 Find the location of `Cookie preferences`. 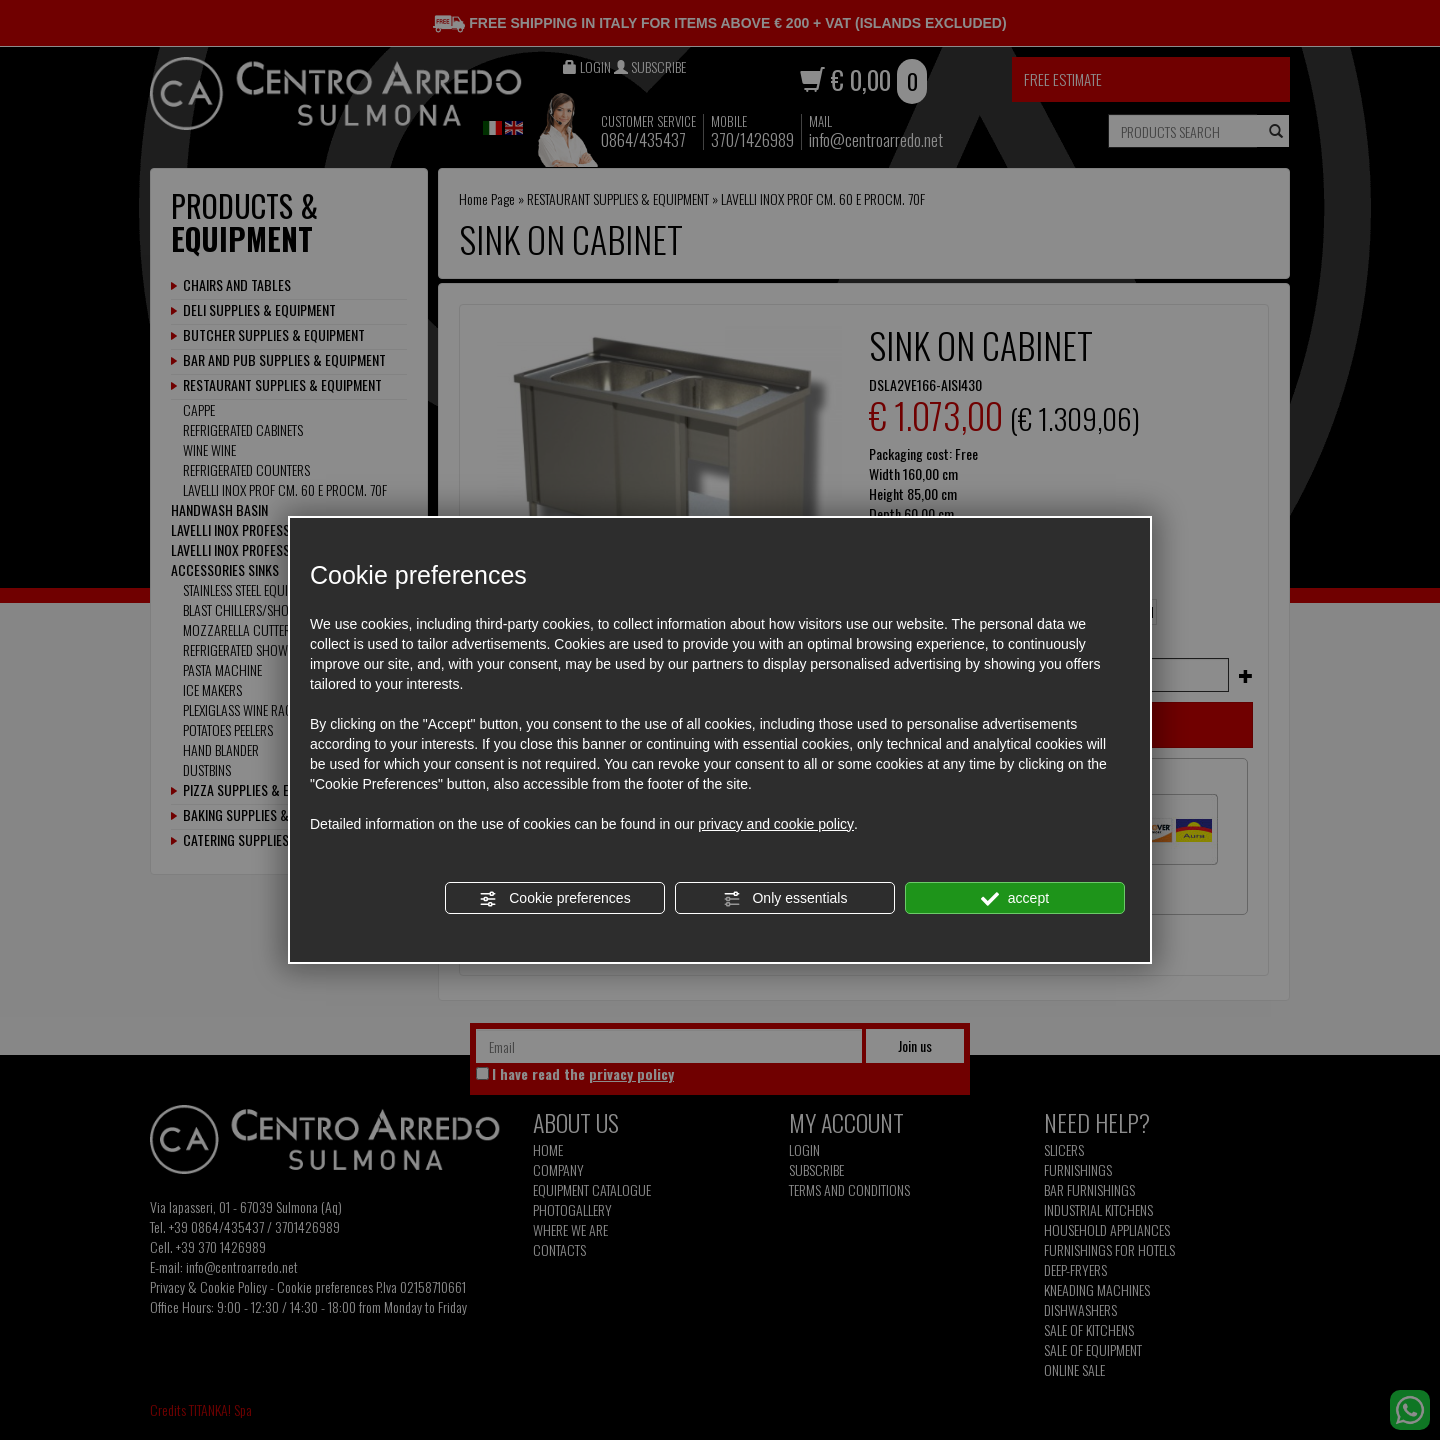

Cookie preferences is located at coordinates (554, 899).